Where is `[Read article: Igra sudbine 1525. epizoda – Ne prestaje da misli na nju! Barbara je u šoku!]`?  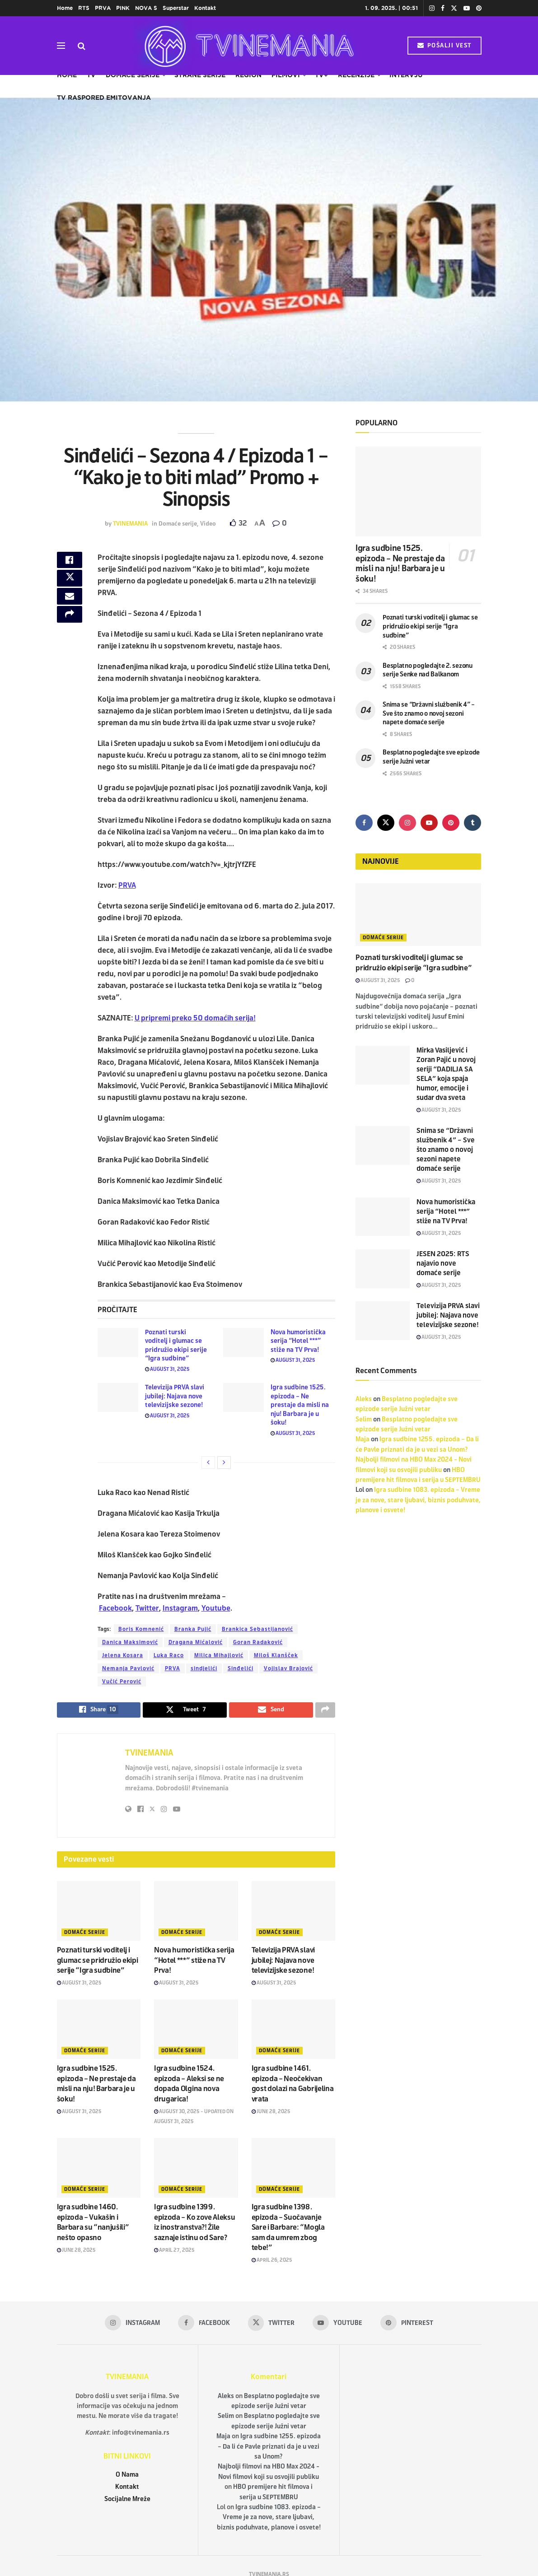 [Read article: Igra sudbine 1525. epizoda – Ne prestaje da misli na nju! Barbara je u šoku!] is located at coordinates (243, 1397).